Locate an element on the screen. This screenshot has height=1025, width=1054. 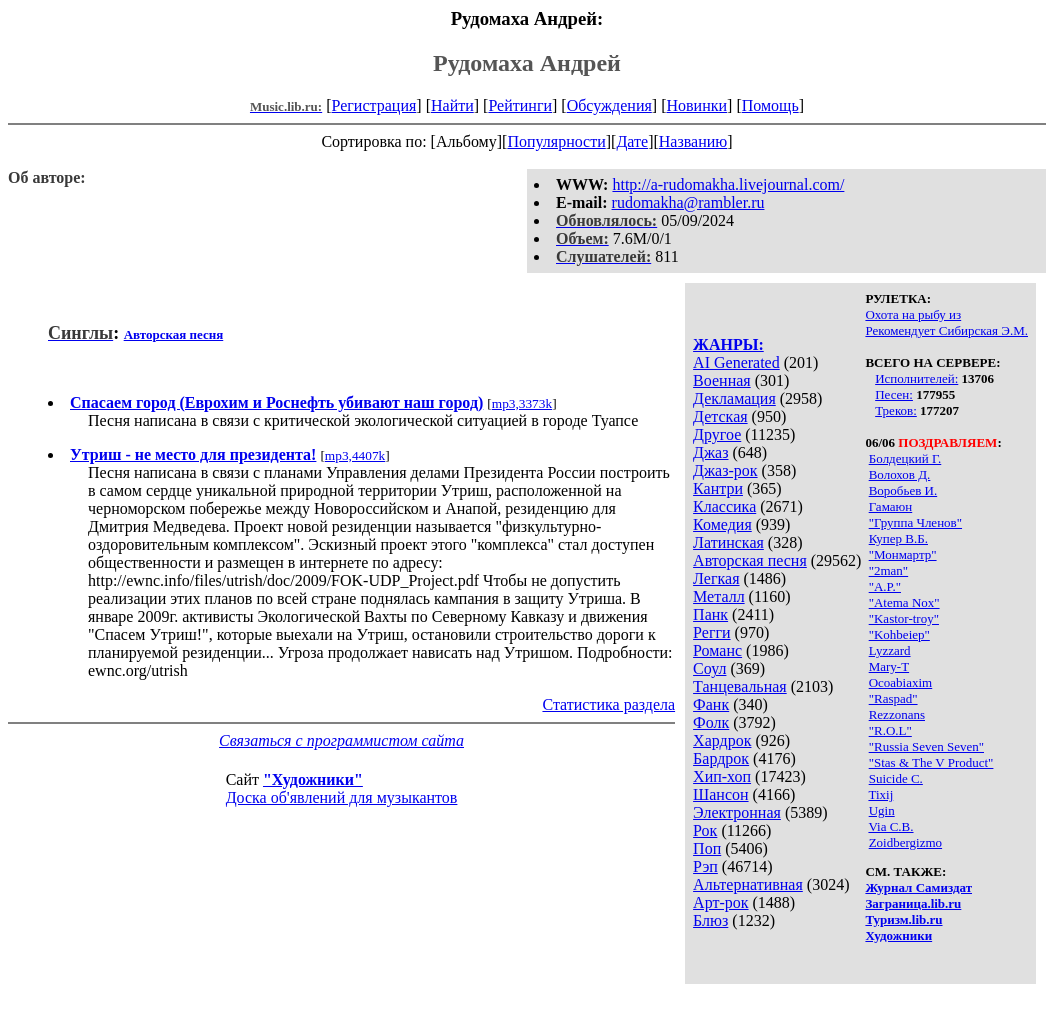
Хардрок is located at coordinates (722, 740).